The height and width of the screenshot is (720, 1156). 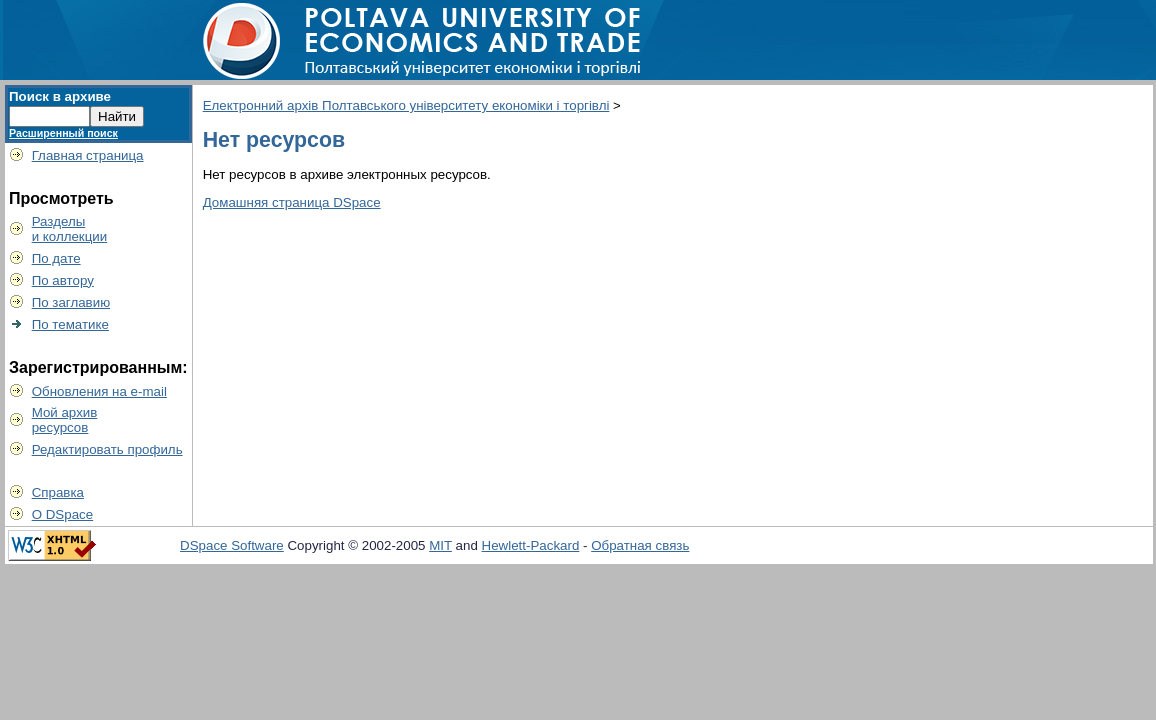 What do you see at coordinates (440, 545) in the screenshot?
I see `MIT` at bounding box center [440, 545].